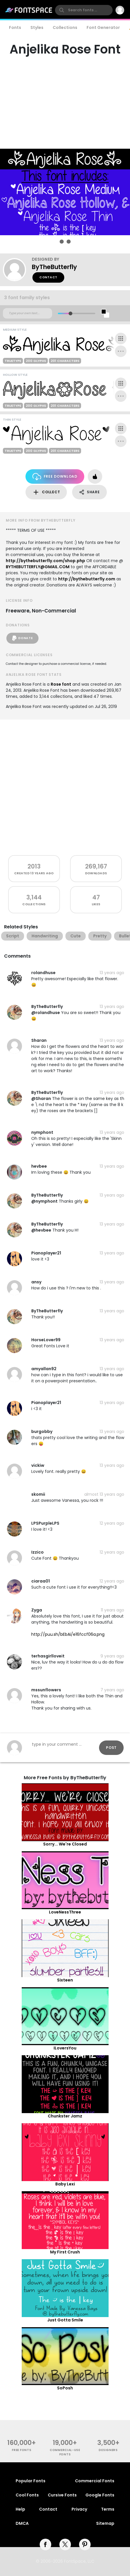 This screenshot has width=130, height=2576. What do you see at coordinates (79, 2509) in the screenshot?
I see `Privacy` at bounding box center [79, 2509].